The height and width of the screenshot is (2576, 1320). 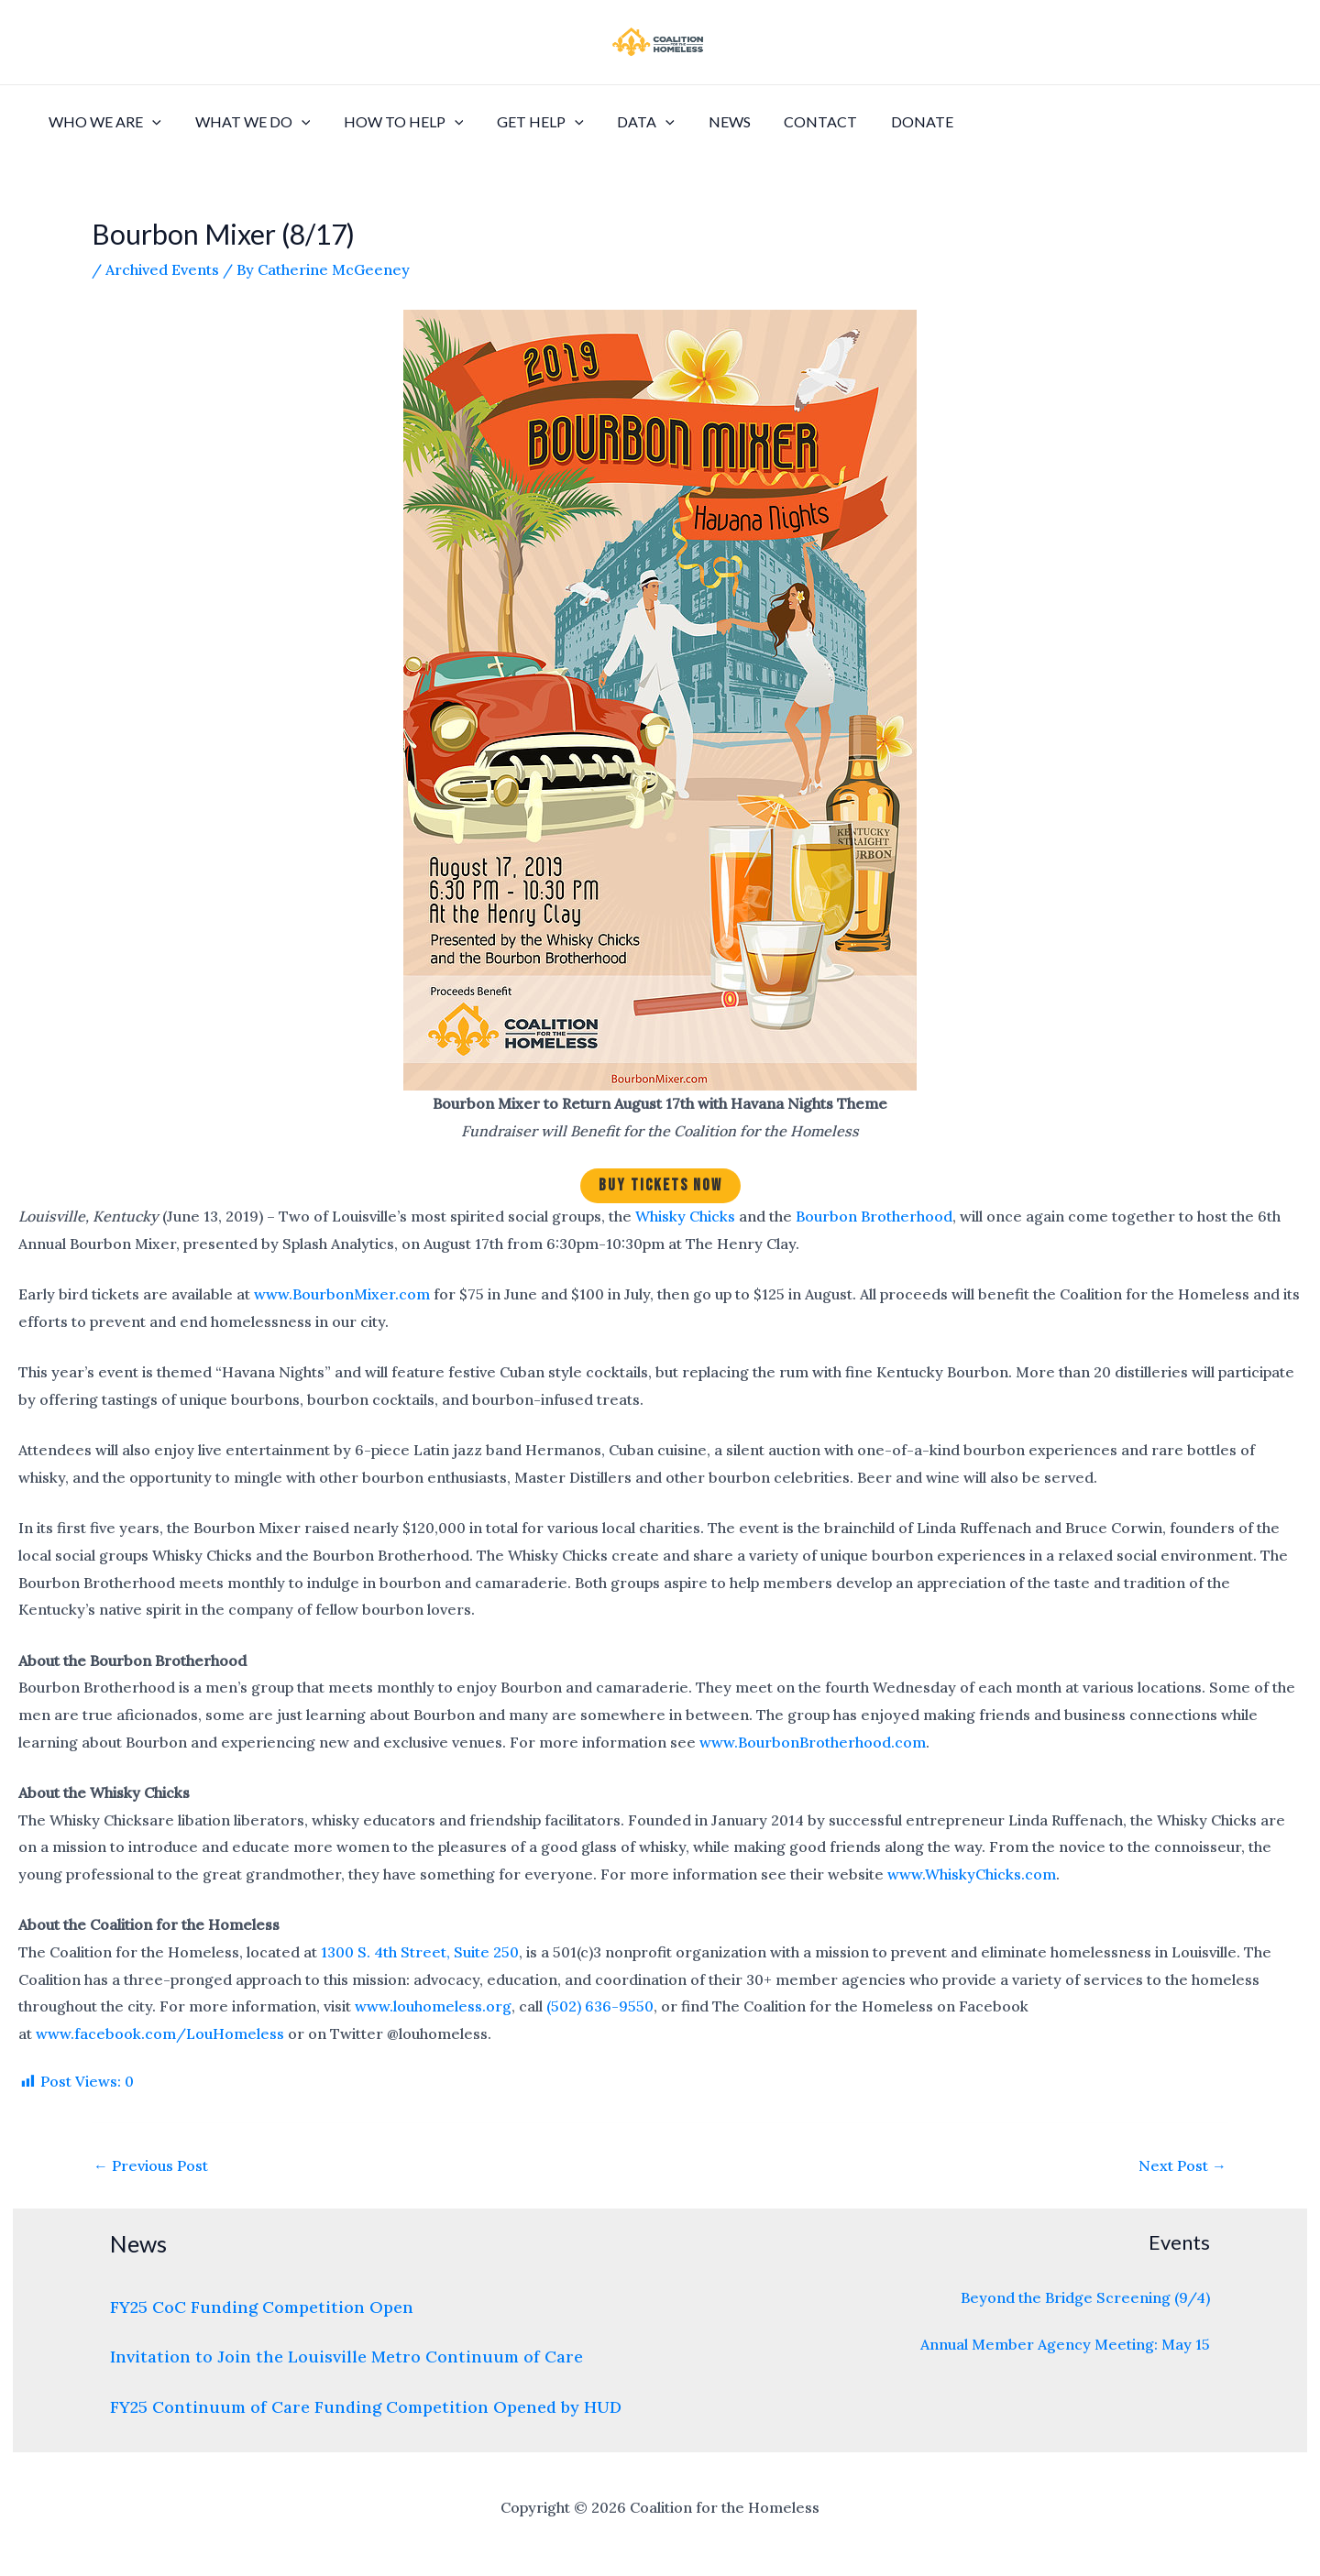 I want to click on www.BourbonMixer.com, so click(x=342, y=1294).